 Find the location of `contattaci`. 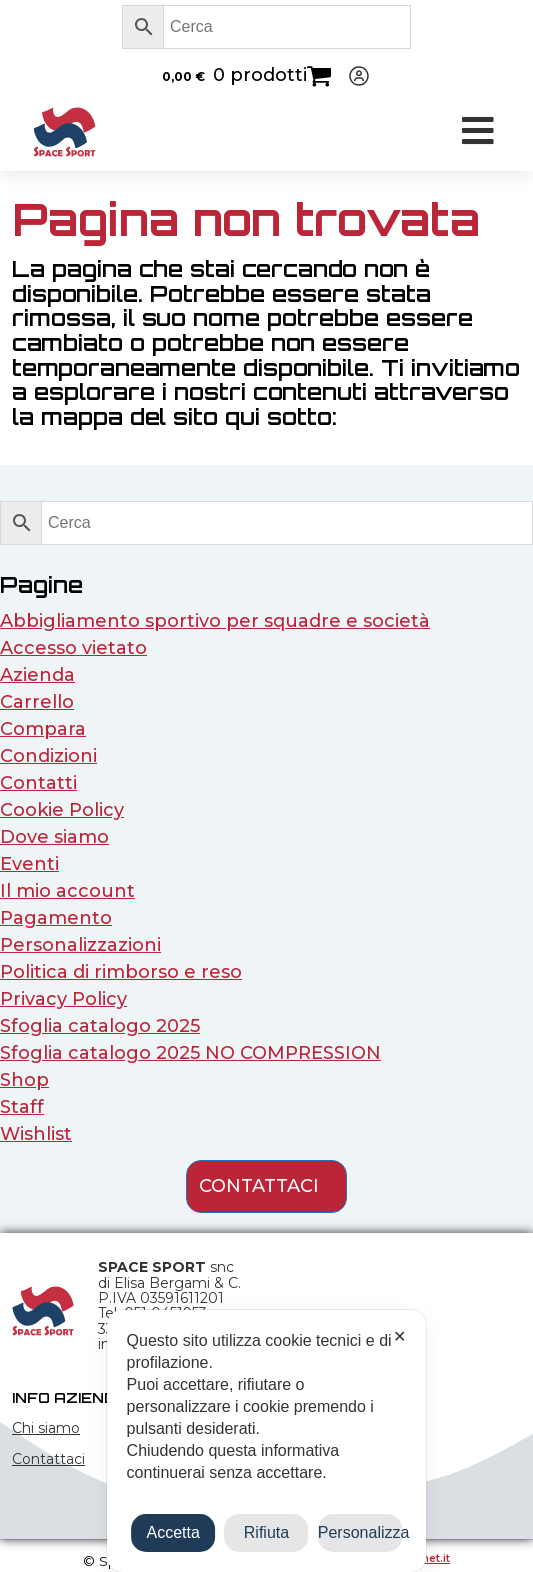

contattaci is located at coordinates (259, 1186).